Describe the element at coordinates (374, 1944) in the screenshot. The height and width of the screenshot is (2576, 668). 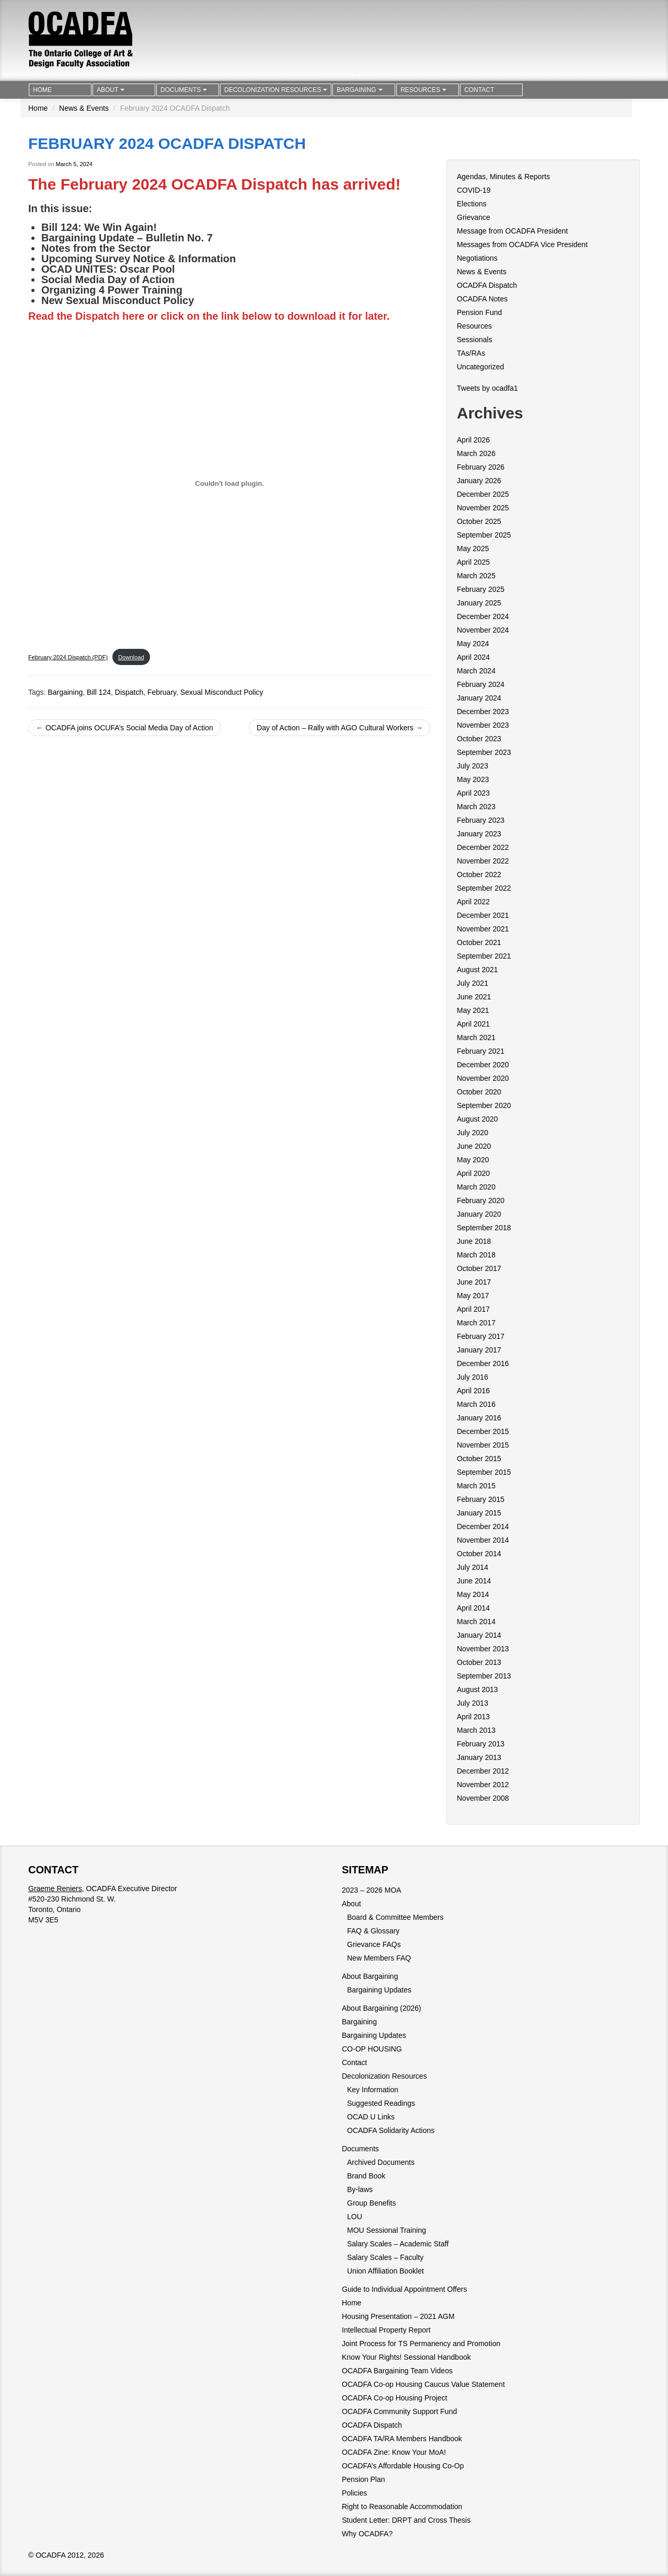
I see `Grievance FAQs` at that location.